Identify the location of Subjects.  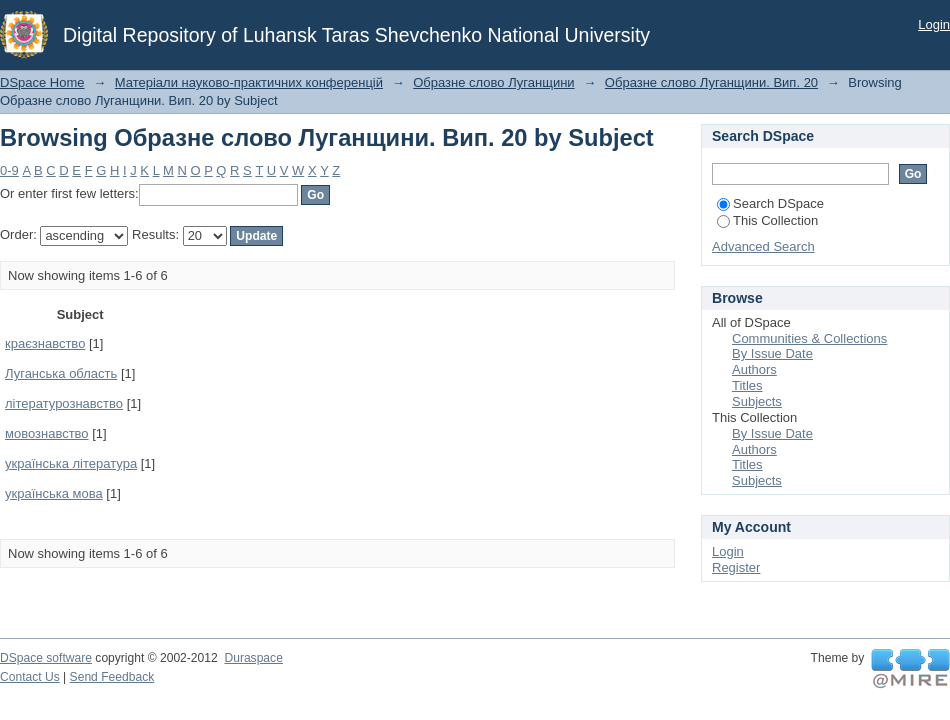
(757, 401).